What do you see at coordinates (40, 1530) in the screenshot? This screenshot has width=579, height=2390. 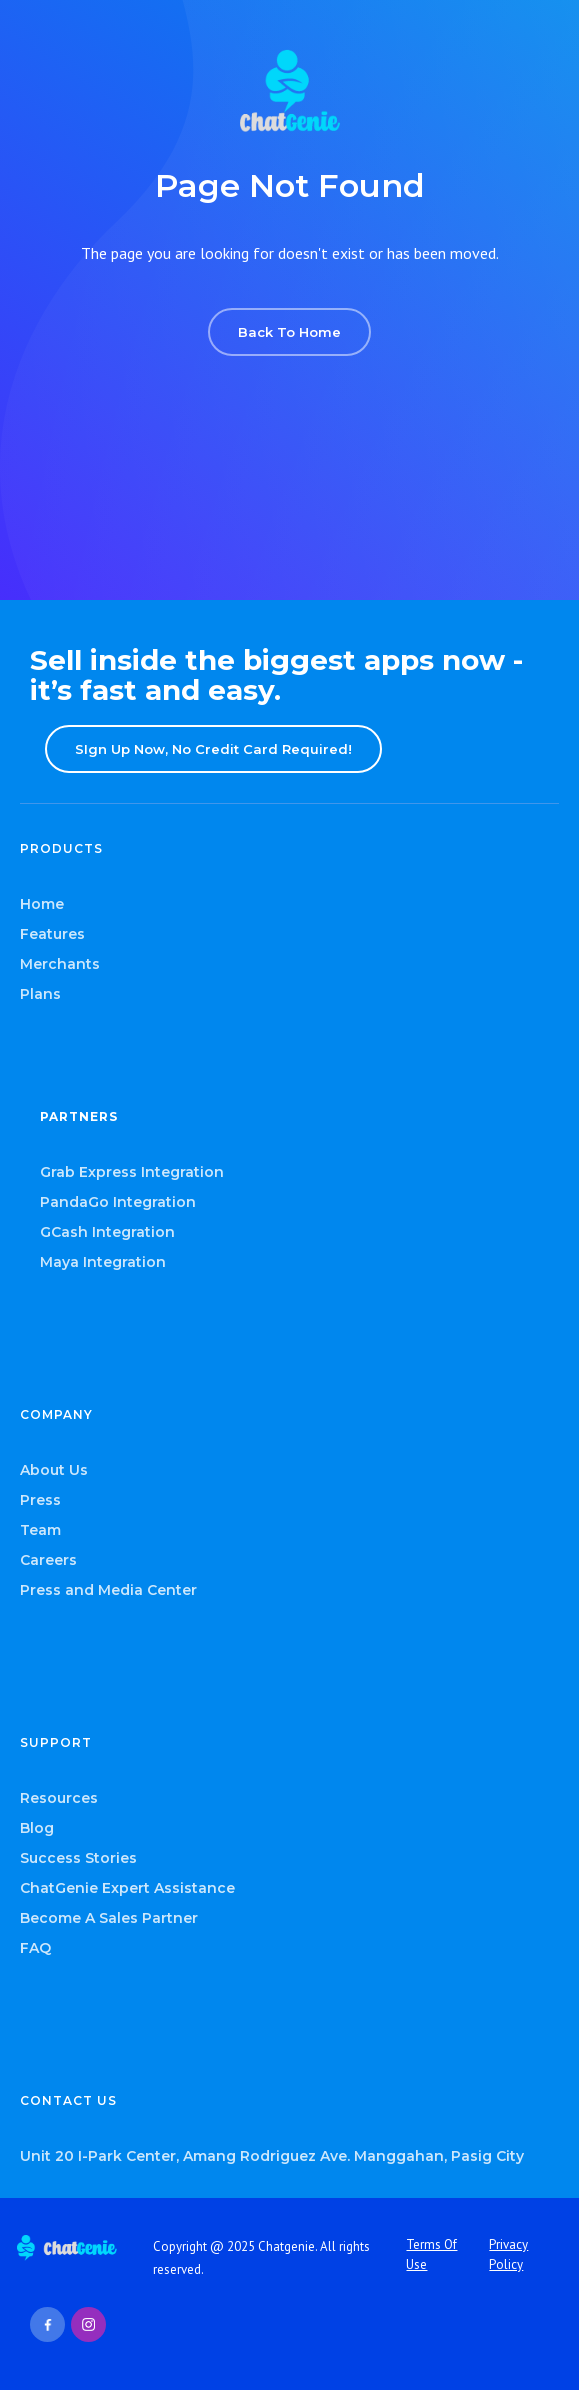 I see `Team` at bounding box center [40, 1530].